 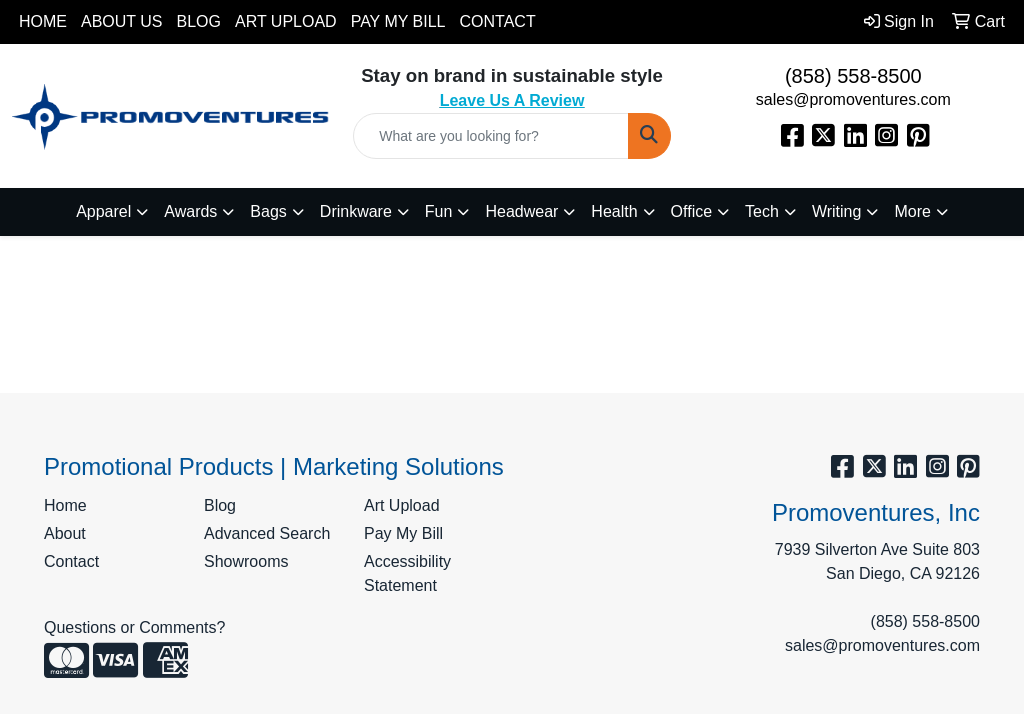 I want to click on (858) 558-8500, so click(x=853, y=76).